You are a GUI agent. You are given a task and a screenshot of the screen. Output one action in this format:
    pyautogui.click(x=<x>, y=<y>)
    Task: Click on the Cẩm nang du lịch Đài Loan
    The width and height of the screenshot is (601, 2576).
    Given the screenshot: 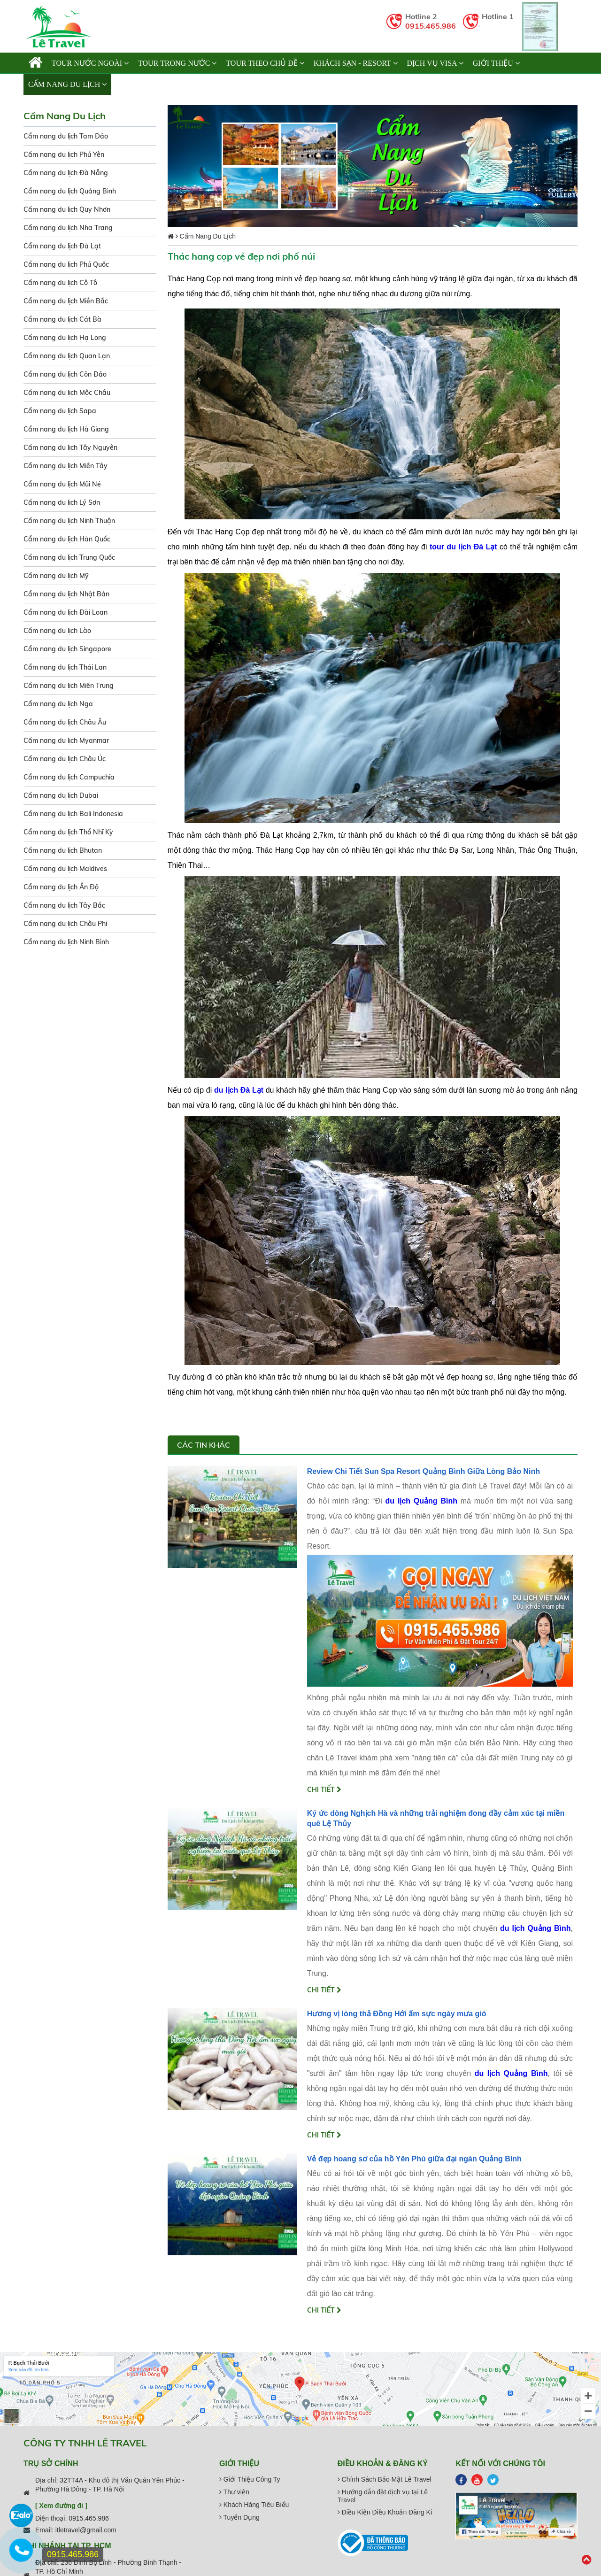 What is the action you would take?
    pyautogui.click(x=65, y=612)
    